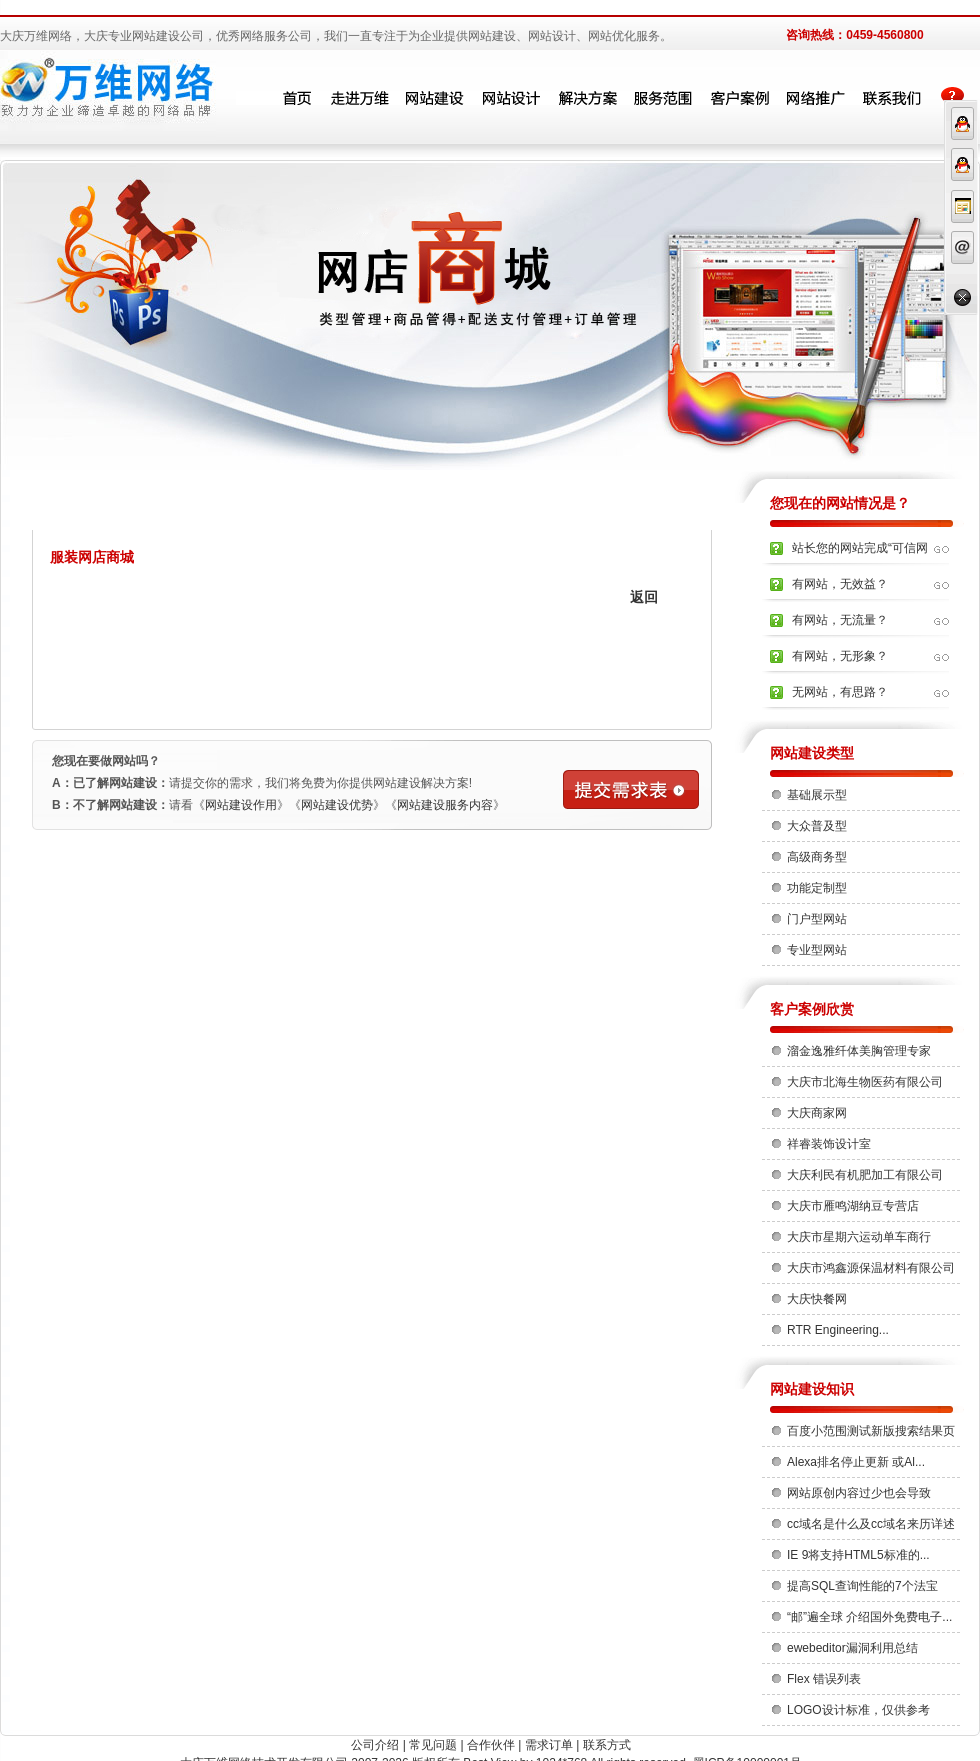  Describe the element at coordinates (817, 950) in the screenshot. I see `专业型网站` at that location.